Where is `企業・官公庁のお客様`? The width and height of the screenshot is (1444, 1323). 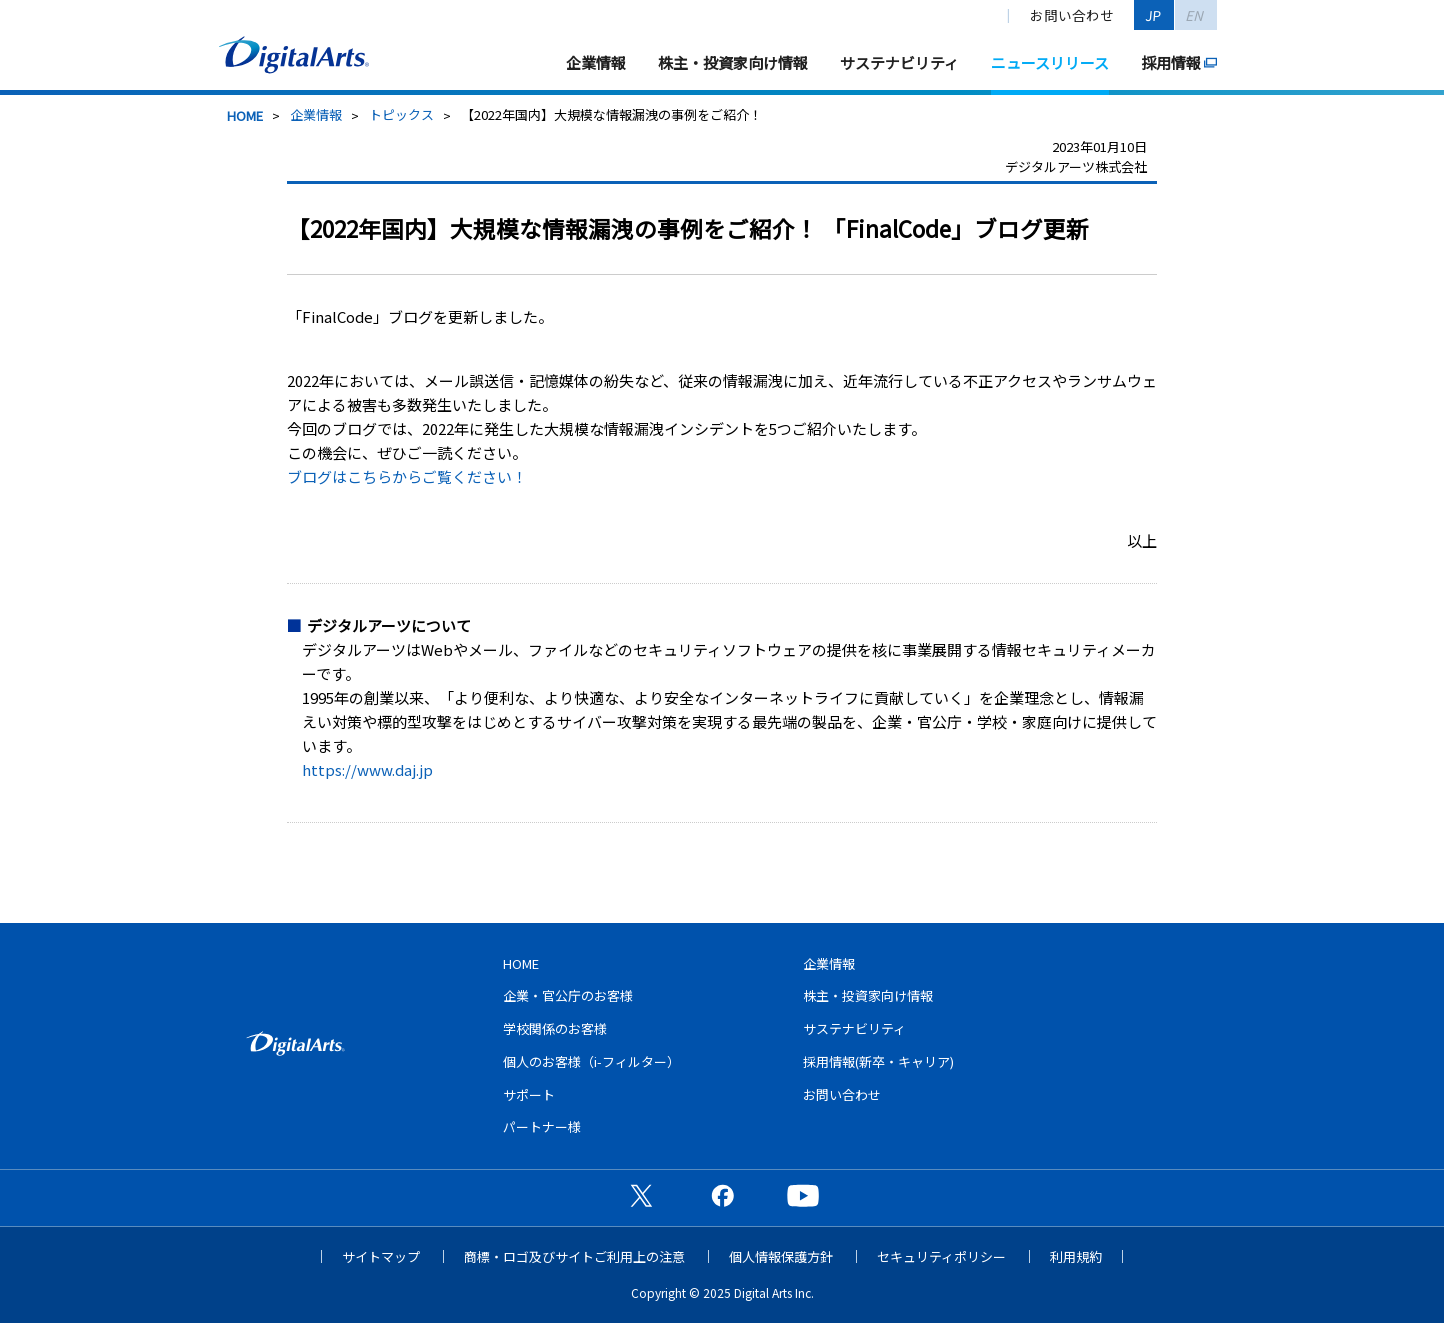
企業・官公庁のお客様 is located at coordinates (568, 995).